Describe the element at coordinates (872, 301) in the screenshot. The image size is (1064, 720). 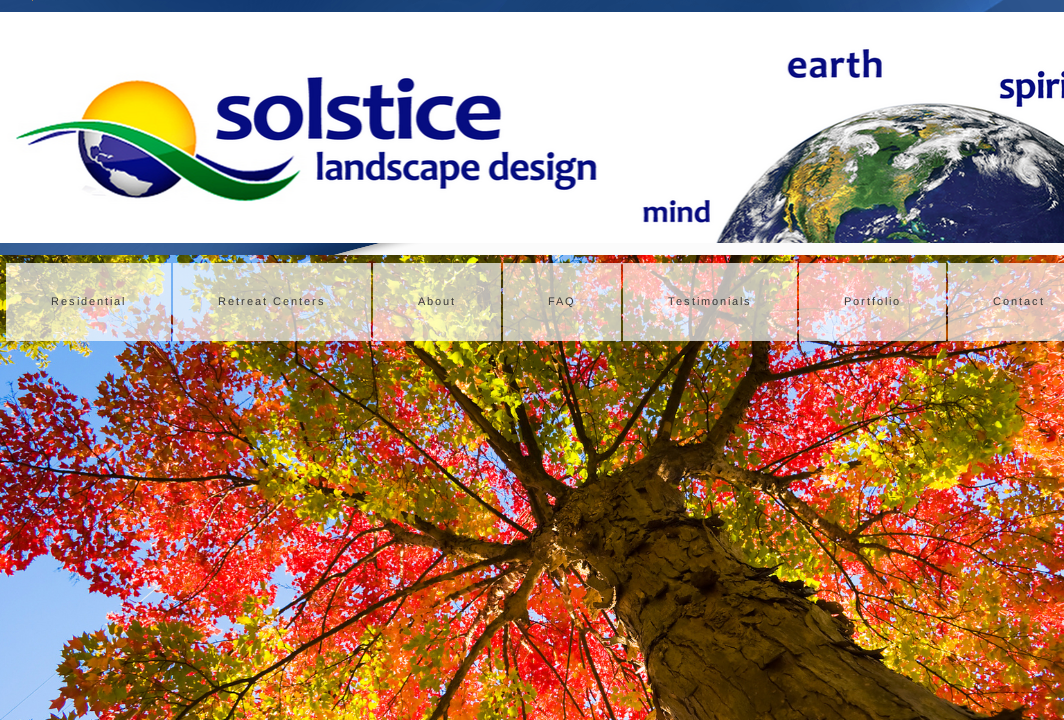
I see `Portfolio` at that location.